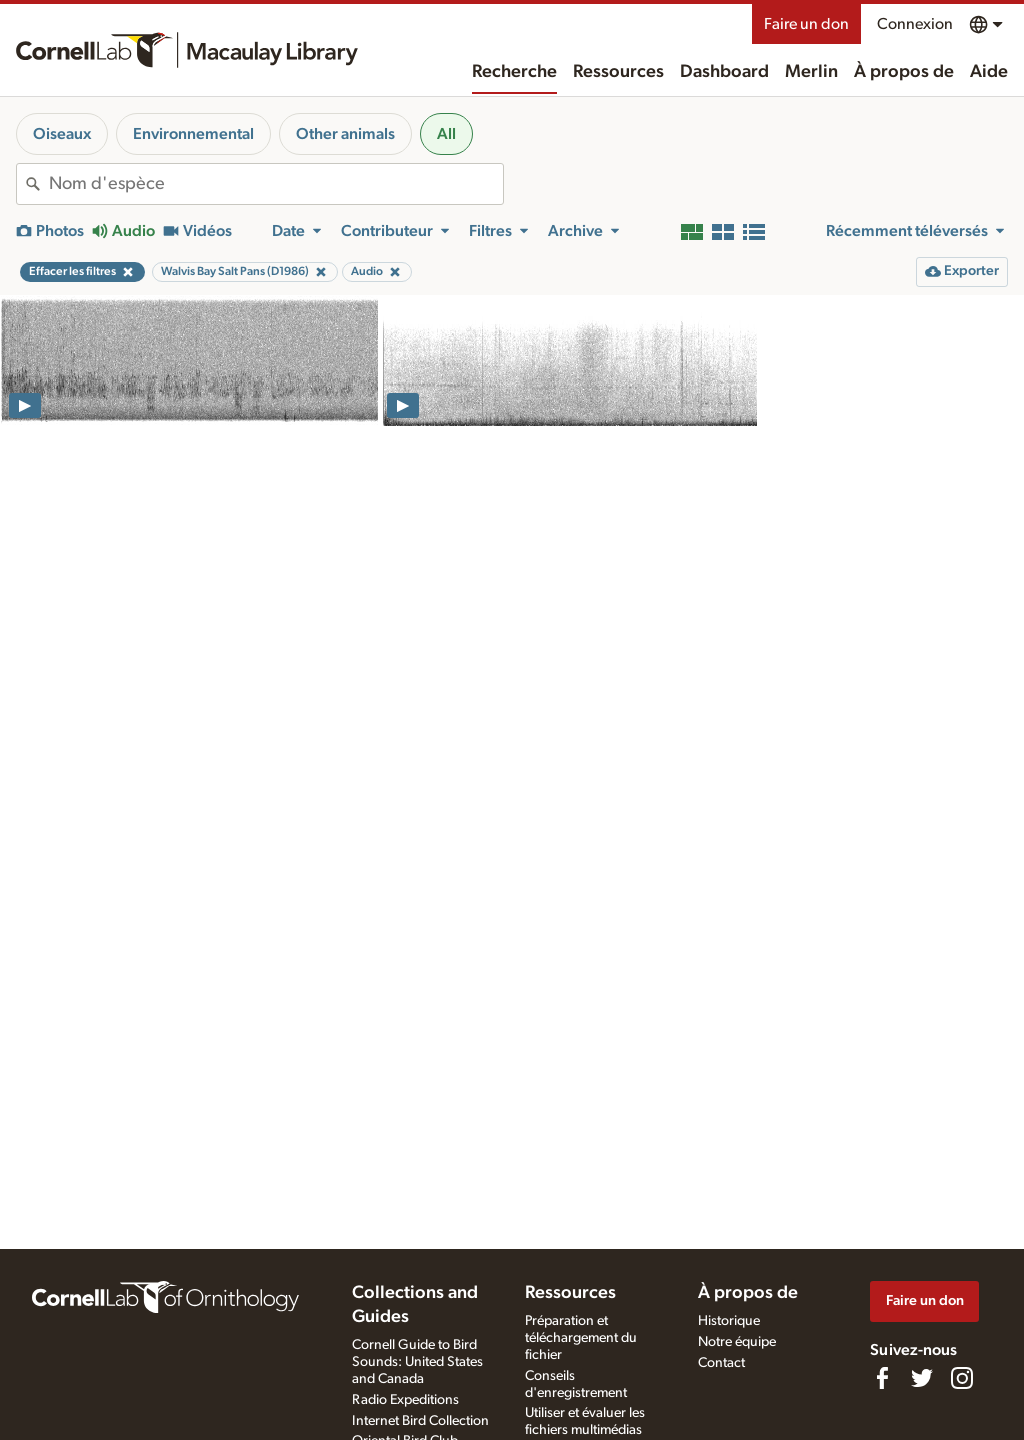 Image resolution: width=1024 pixels, height=1440 pixels. What do you see at coordinates (721, 1363) in the screenshot?
I see `Contact` at bounding box center [721, 1363].